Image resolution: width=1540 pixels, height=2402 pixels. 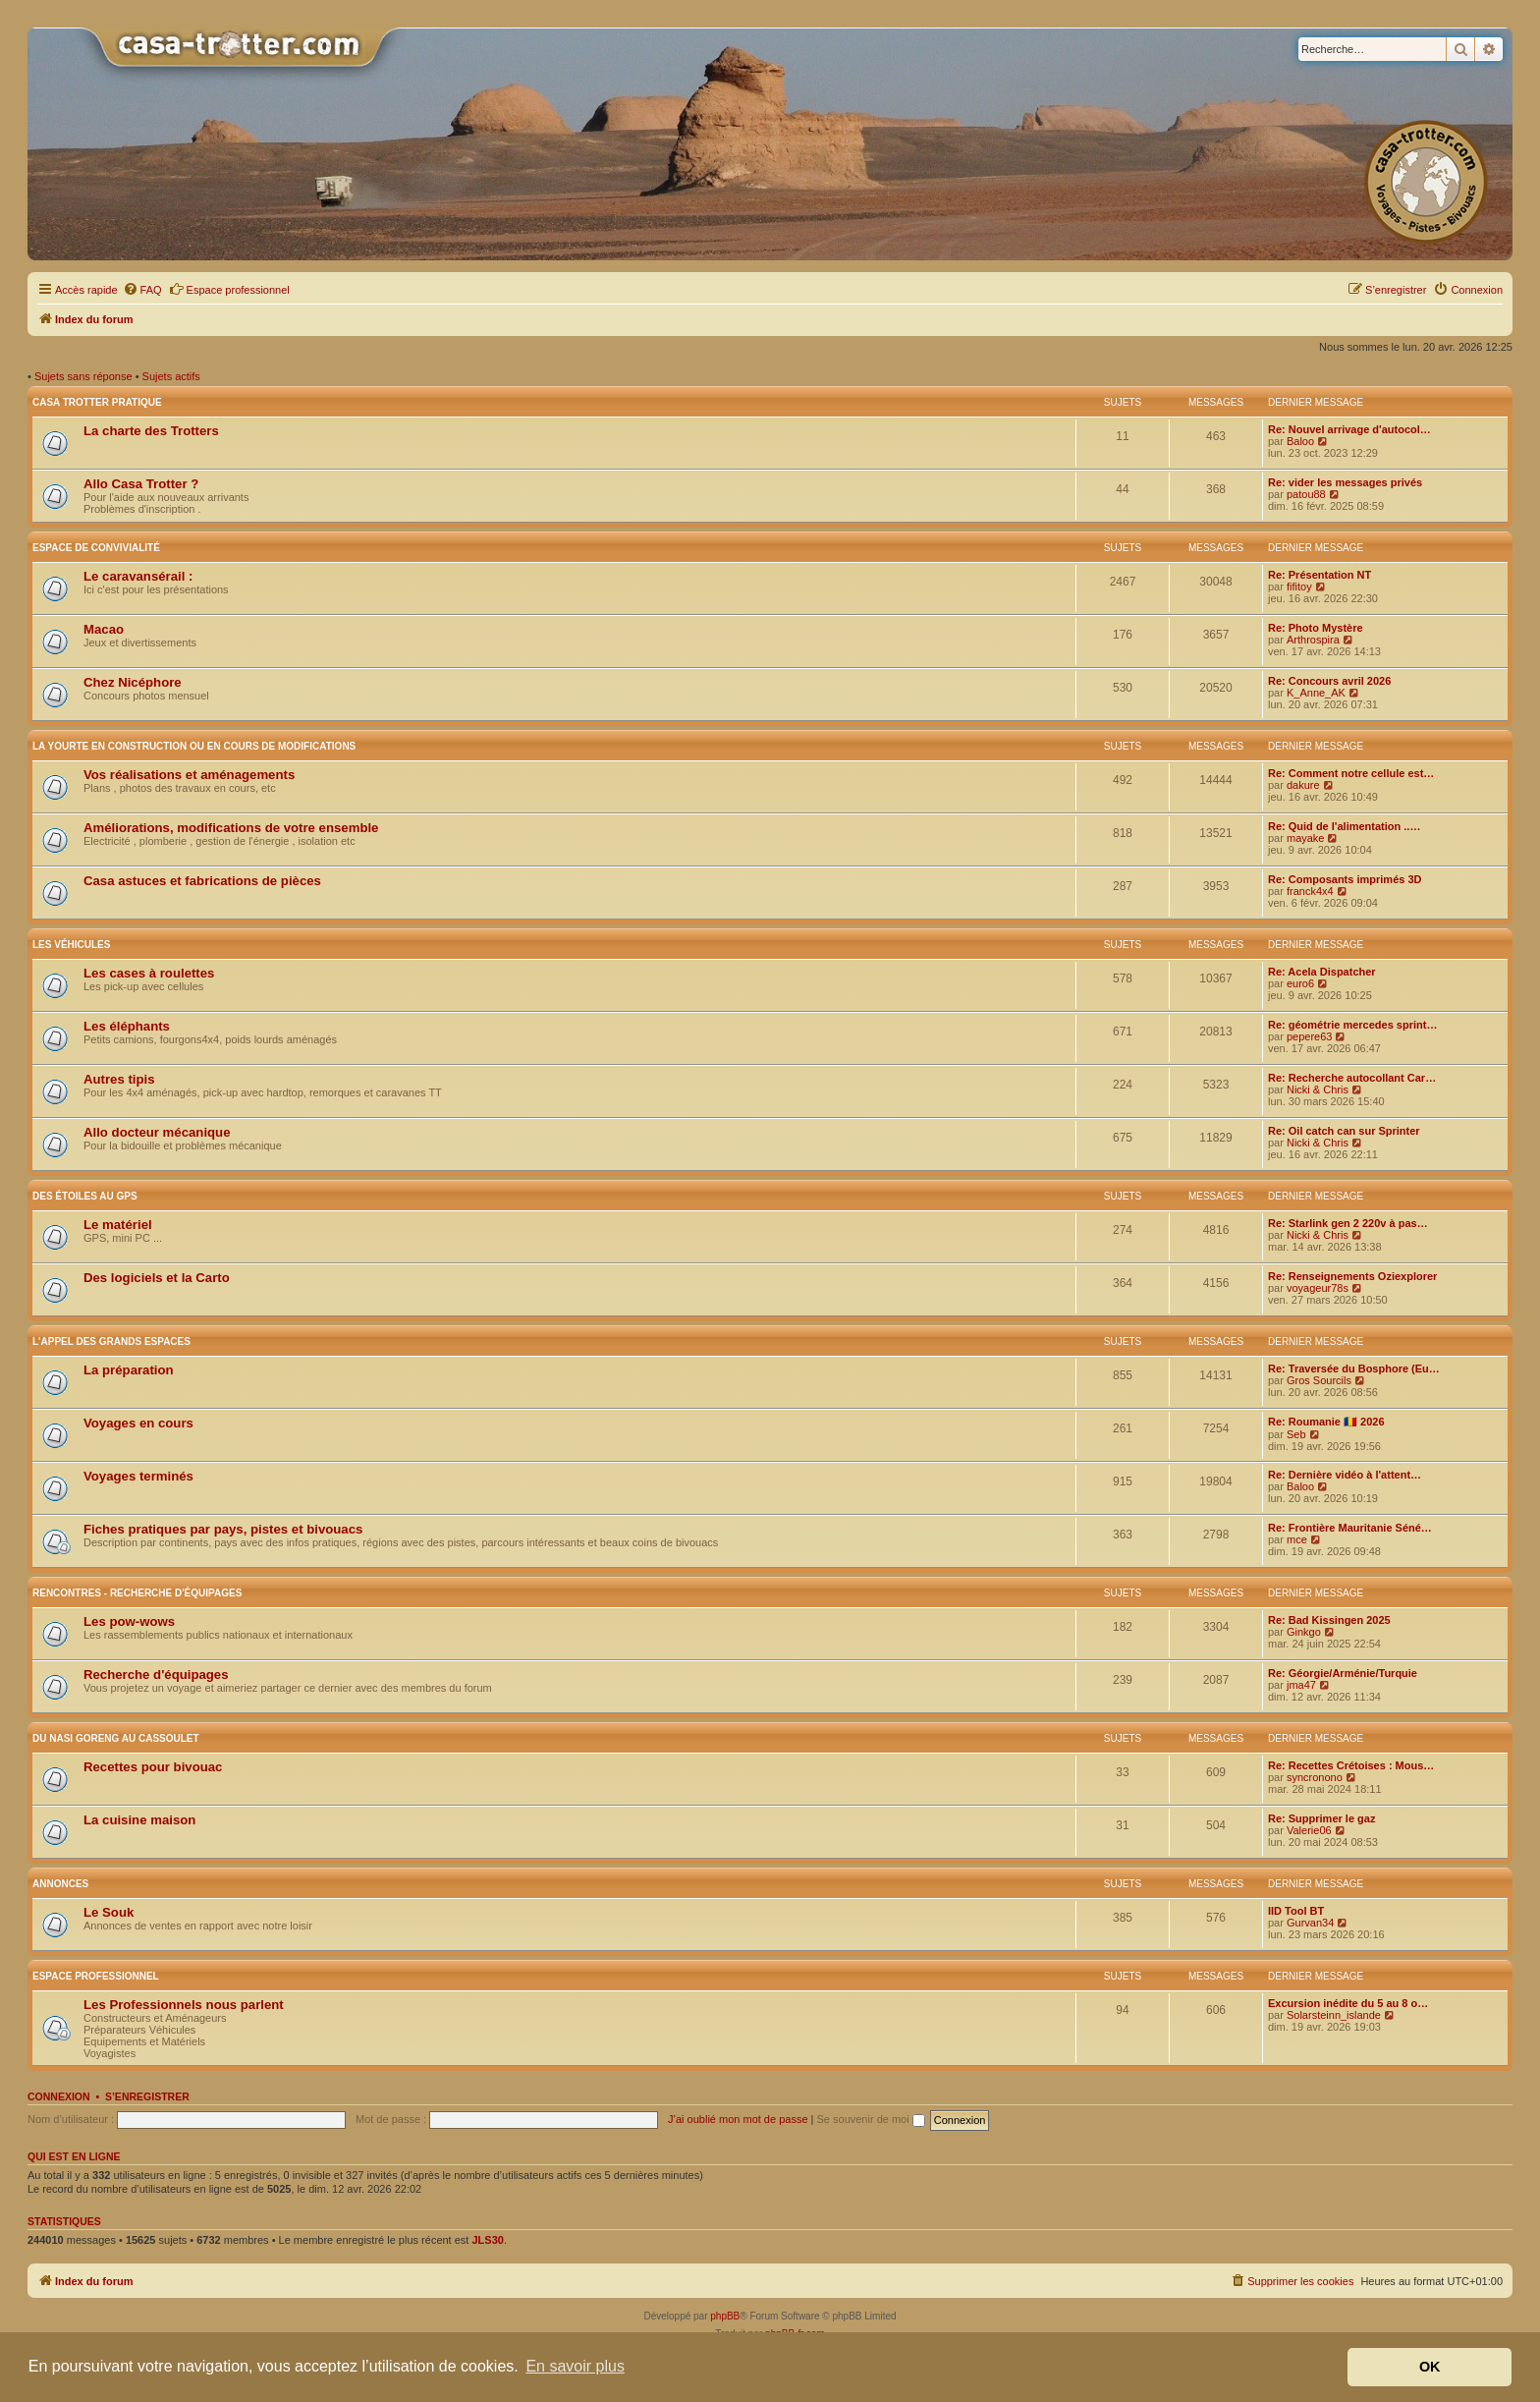 I want to click on Du nasi goreng au cassoulet, so click(x=115, y=1738).